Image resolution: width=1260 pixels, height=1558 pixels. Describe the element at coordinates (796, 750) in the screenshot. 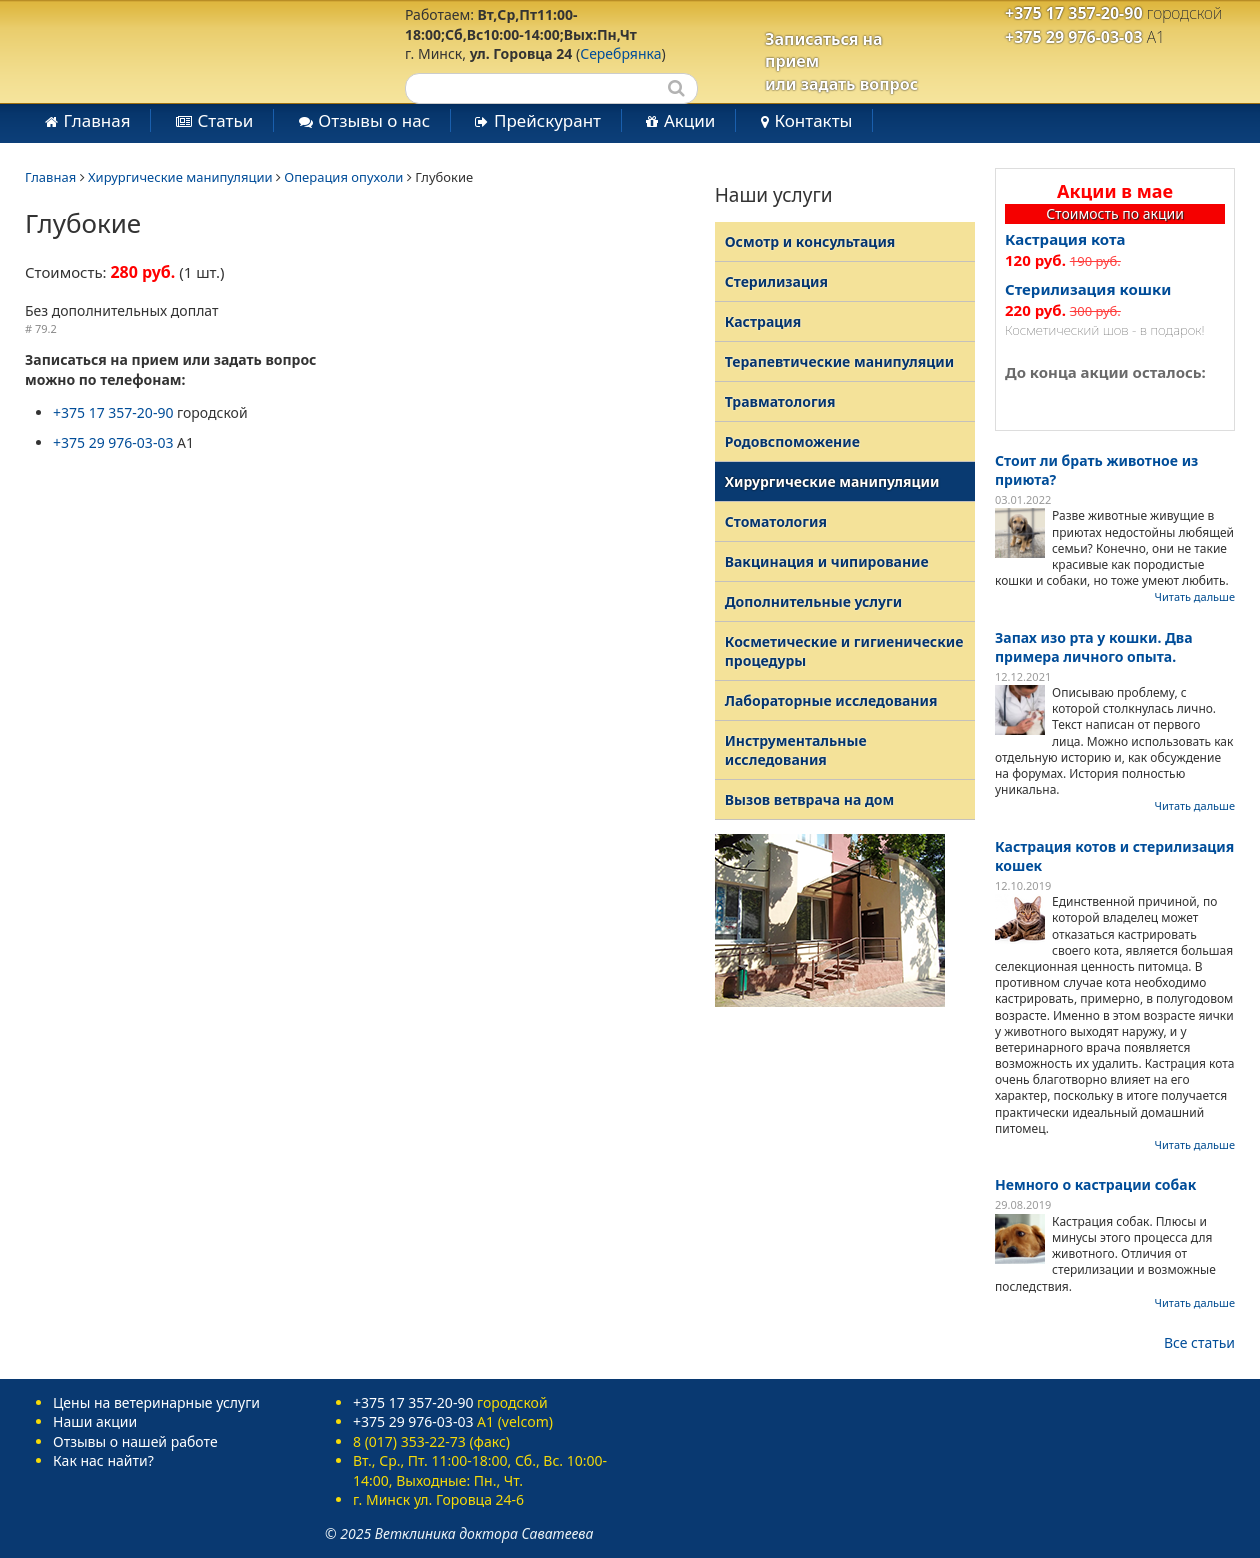

I see `Инструментальные исследования` at that location.